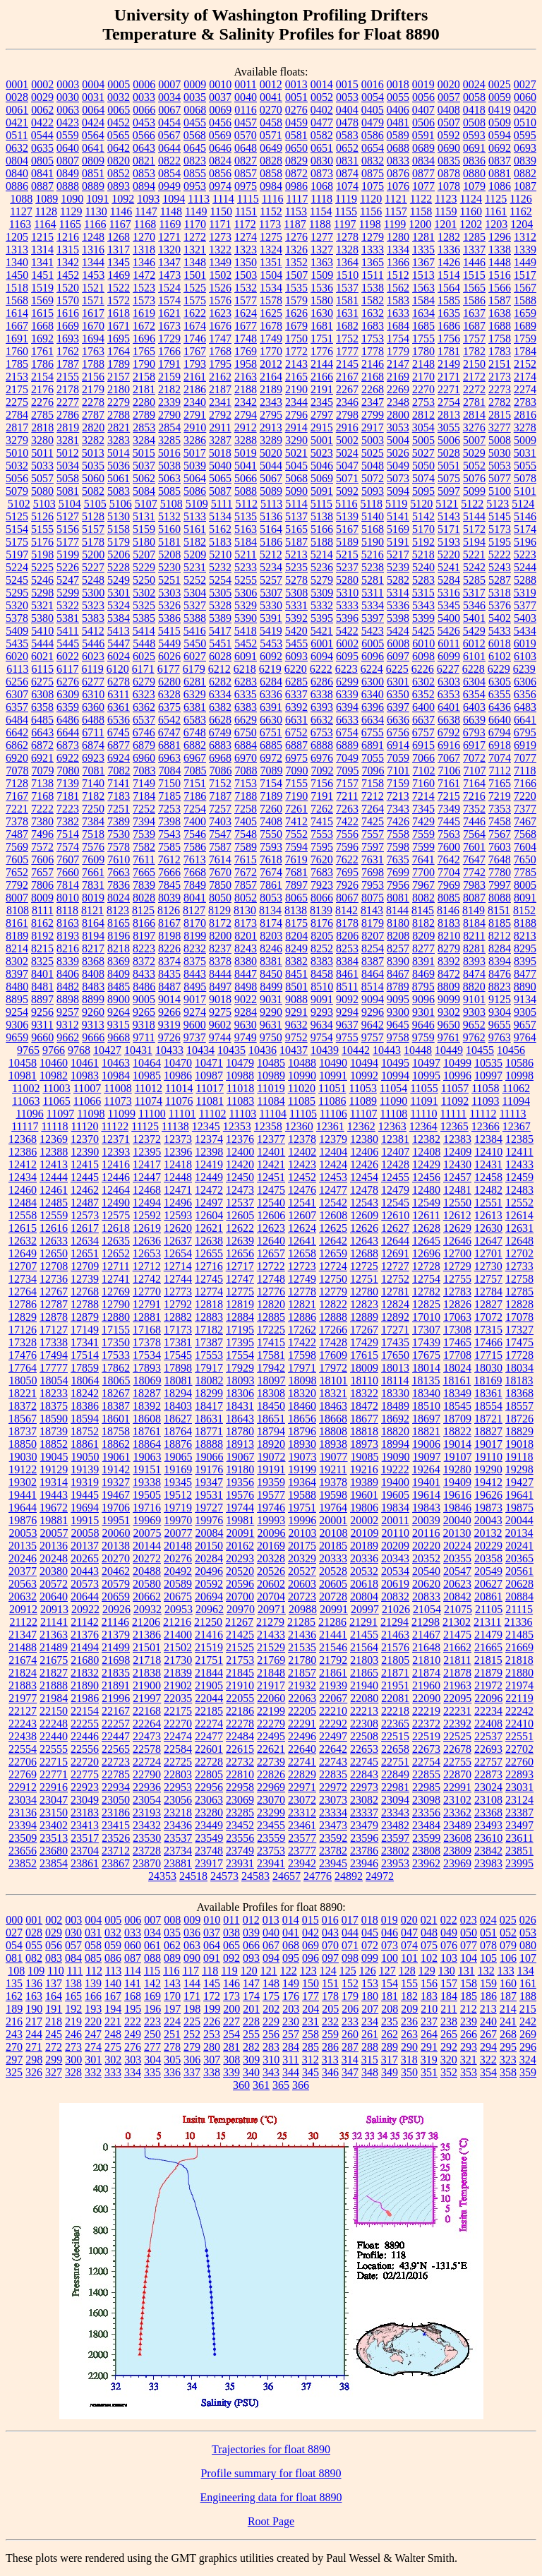 This screenshot has width=542, height=2576. Describe the element at coordinates (14, 1933) in the screenshot. I see `027` at that location.